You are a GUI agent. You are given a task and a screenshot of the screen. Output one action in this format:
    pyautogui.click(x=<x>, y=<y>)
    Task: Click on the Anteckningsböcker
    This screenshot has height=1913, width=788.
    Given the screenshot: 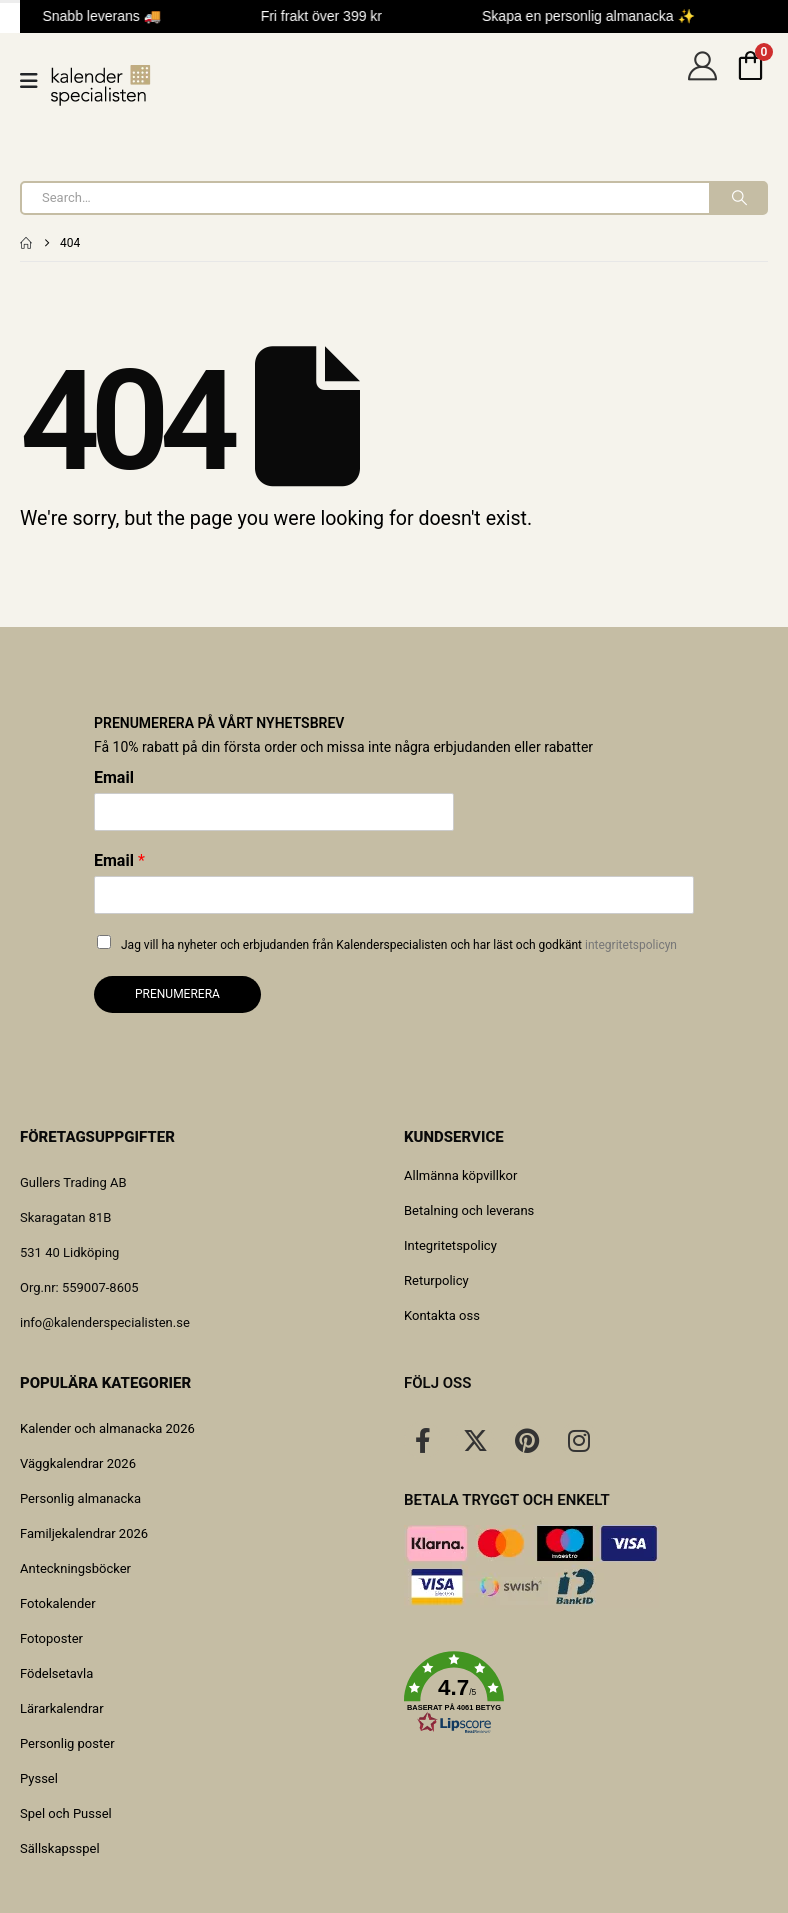 What is the action you would take?
    pyautogui.click(x=75, y=1568)
    